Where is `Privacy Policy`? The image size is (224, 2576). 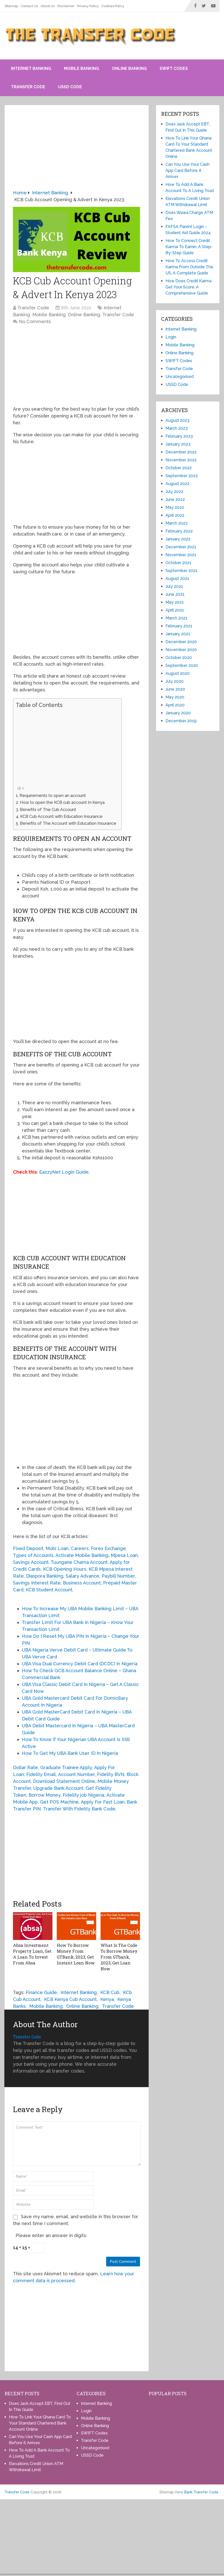 Privacy Policy is located at coordinates (88, 6).